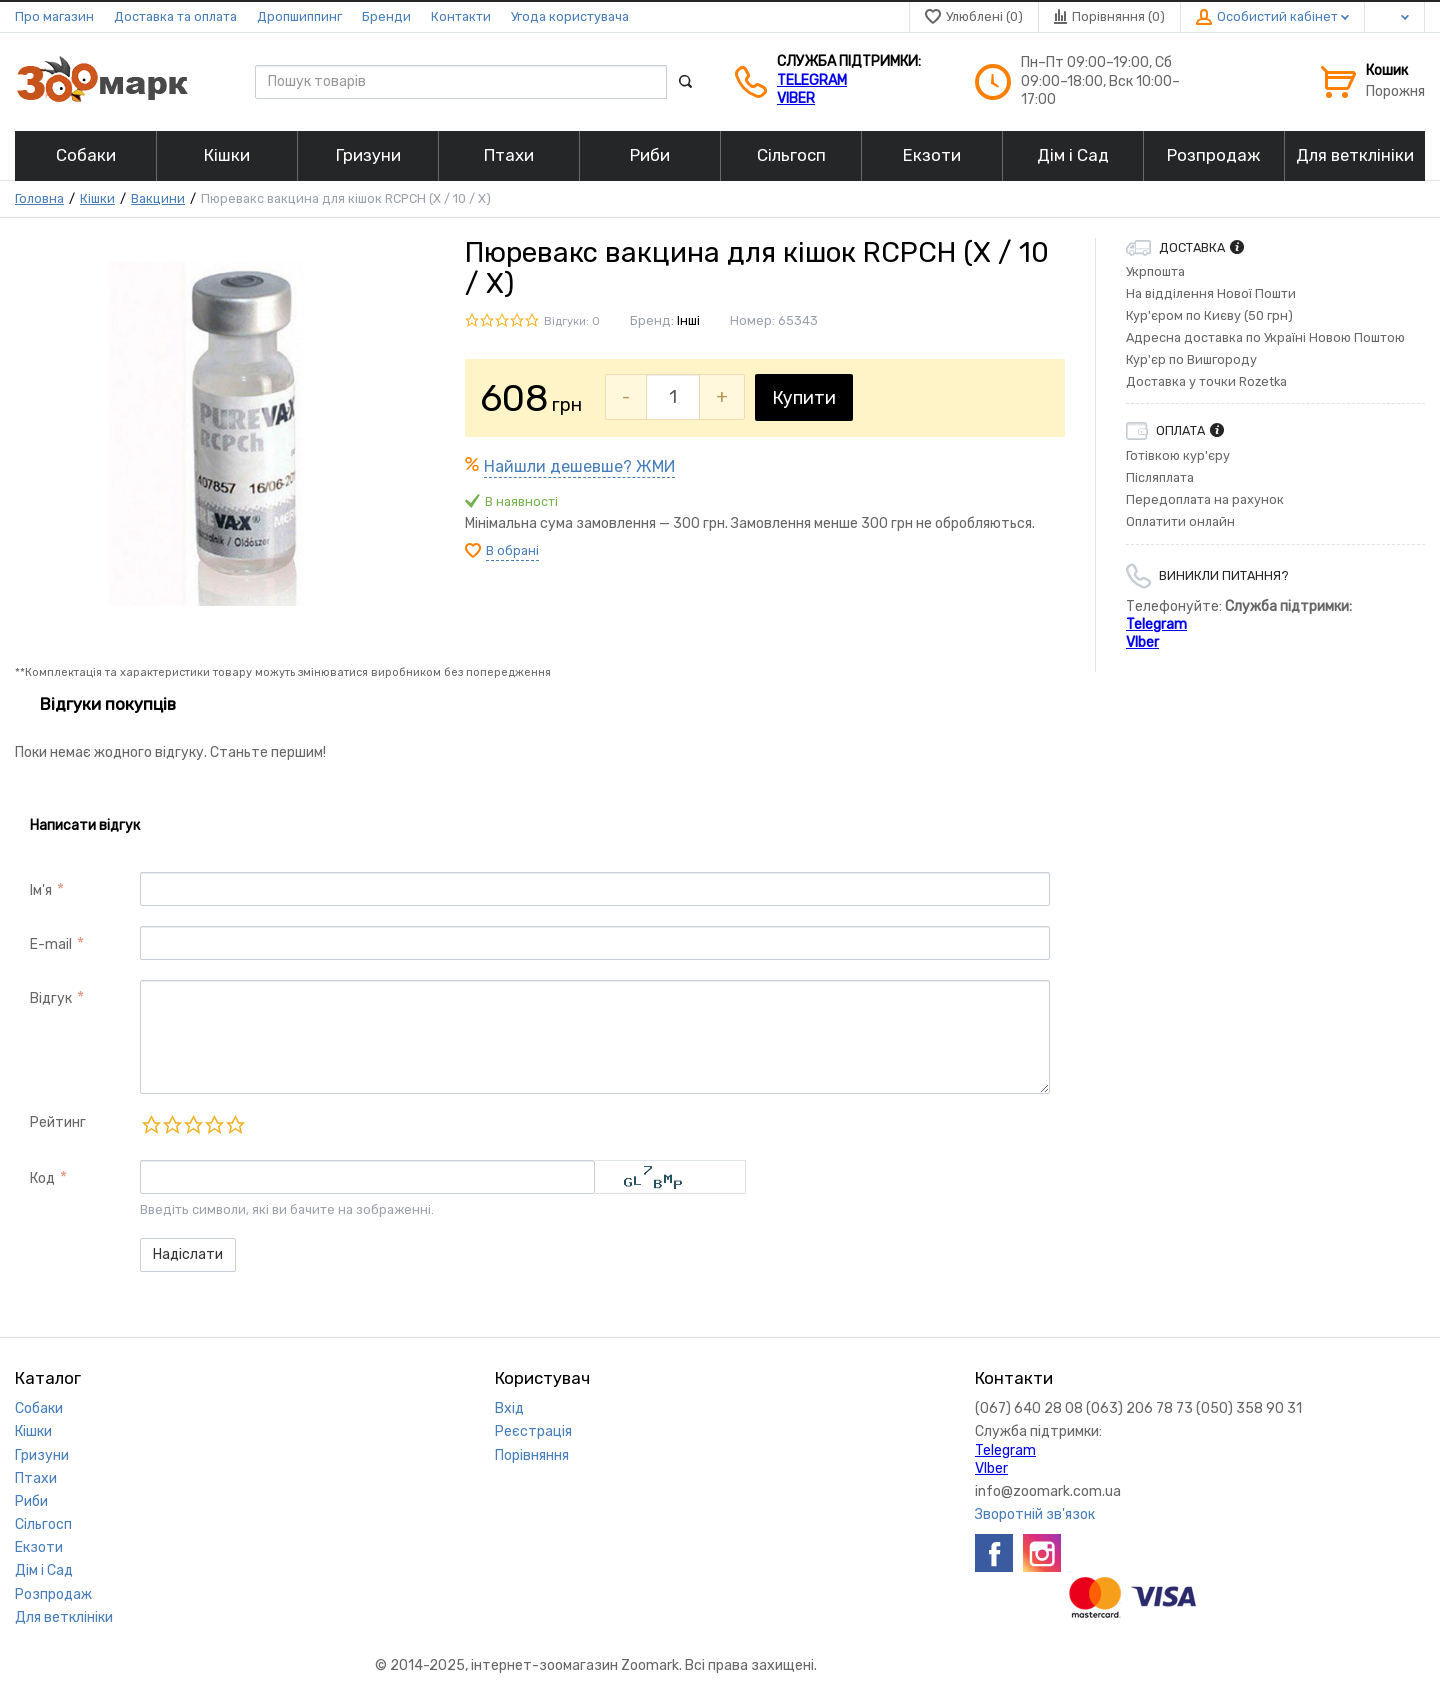  I want to click on Найшли дешевше? ЖМИ, so click(579, 466).